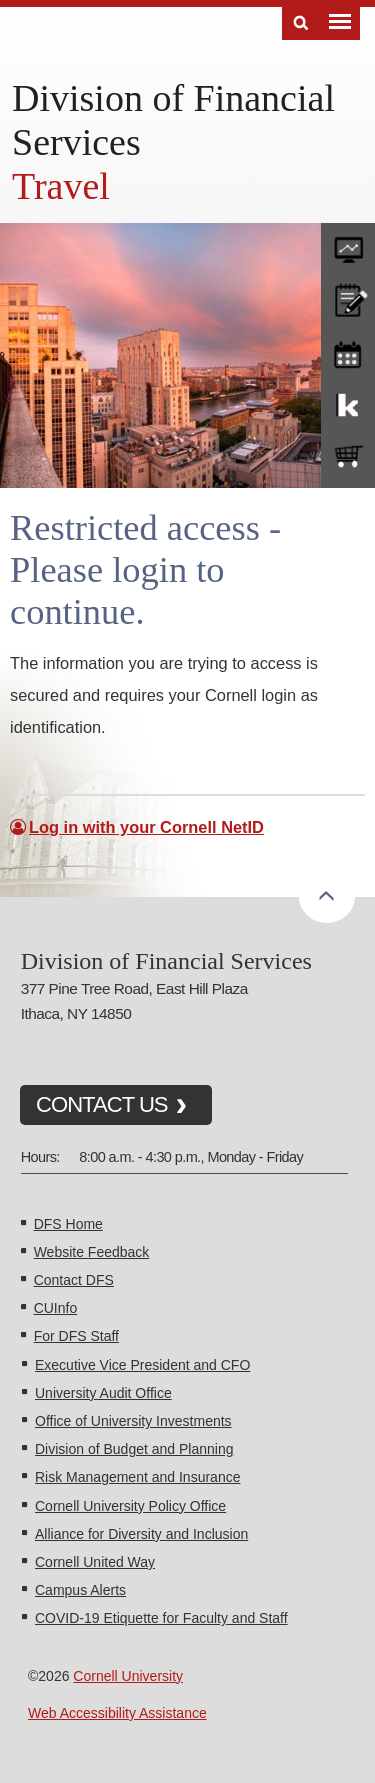 The width and height of the screenshot is (375, 1783). Describe the element at coordinates (130, 1506) in the screenshot. I see `Cornell University Policy Office` at that location.